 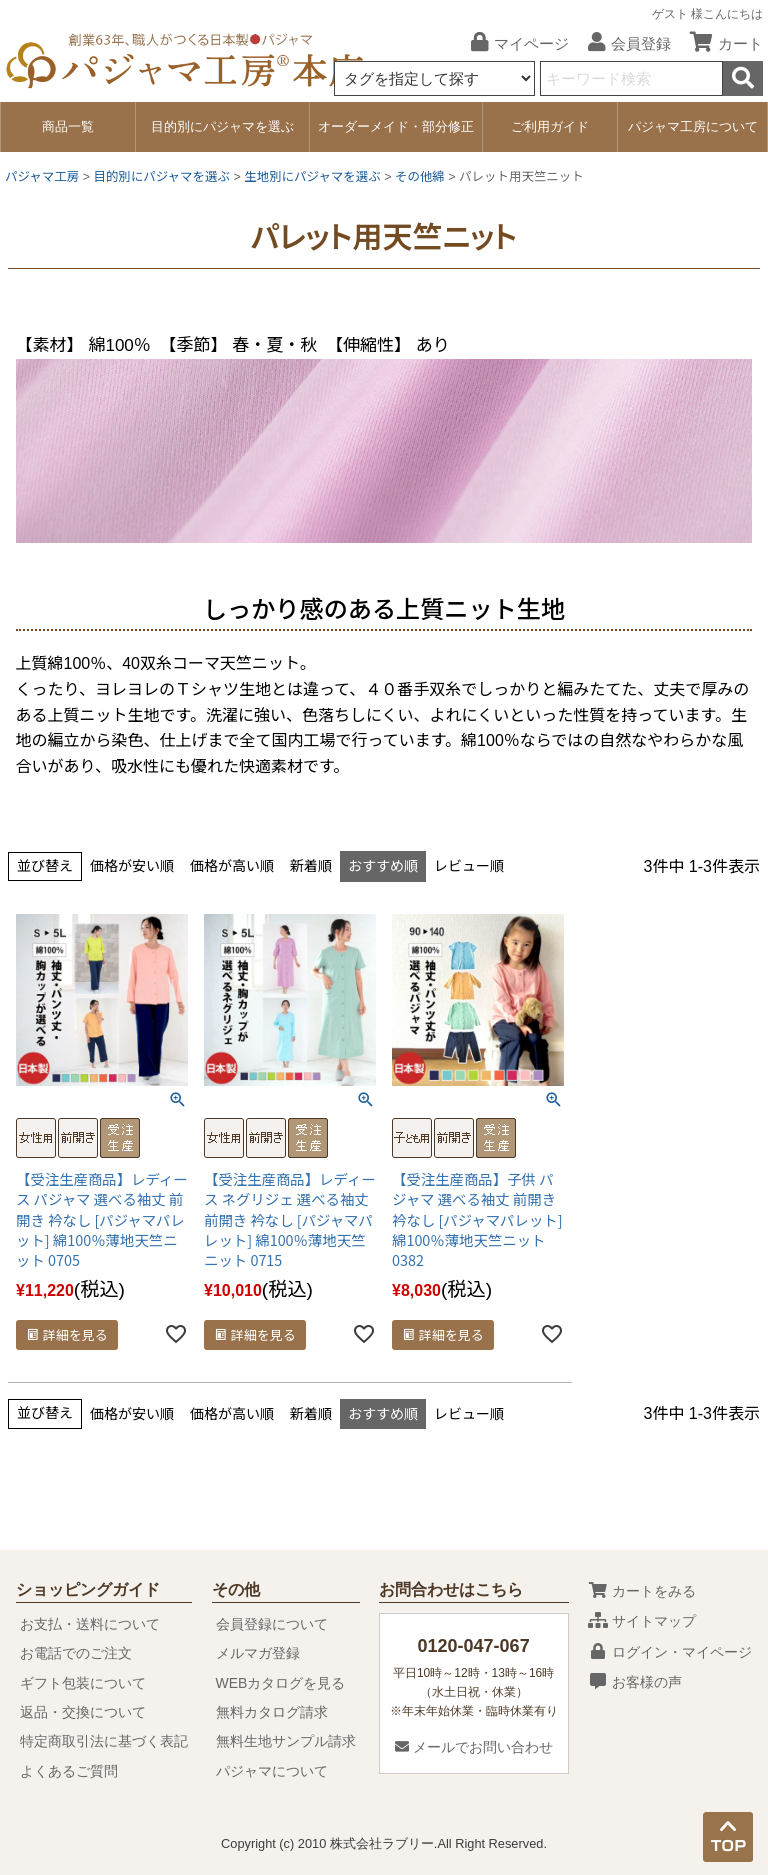 I want to click on ログイン・マイページ, so click(x=670, y=1652).